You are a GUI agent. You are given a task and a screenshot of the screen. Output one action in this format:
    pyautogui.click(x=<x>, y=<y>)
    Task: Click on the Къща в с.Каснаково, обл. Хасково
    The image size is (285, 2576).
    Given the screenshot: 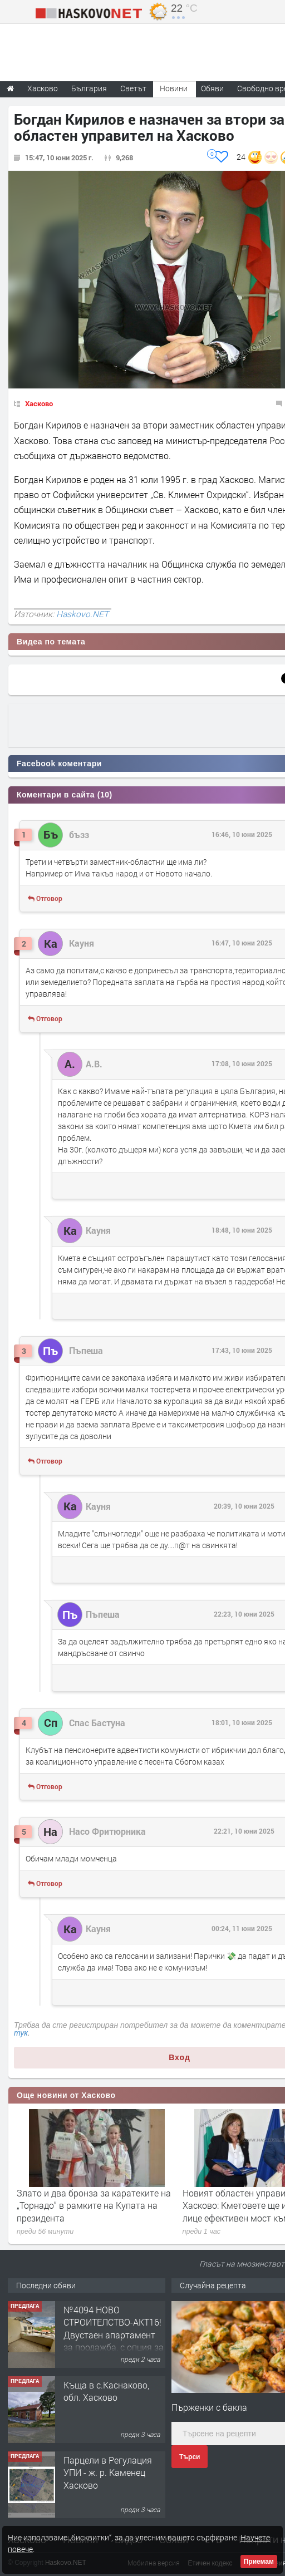 What is the action you would take?
    pyautogui.click(x=106, y=2391)
    